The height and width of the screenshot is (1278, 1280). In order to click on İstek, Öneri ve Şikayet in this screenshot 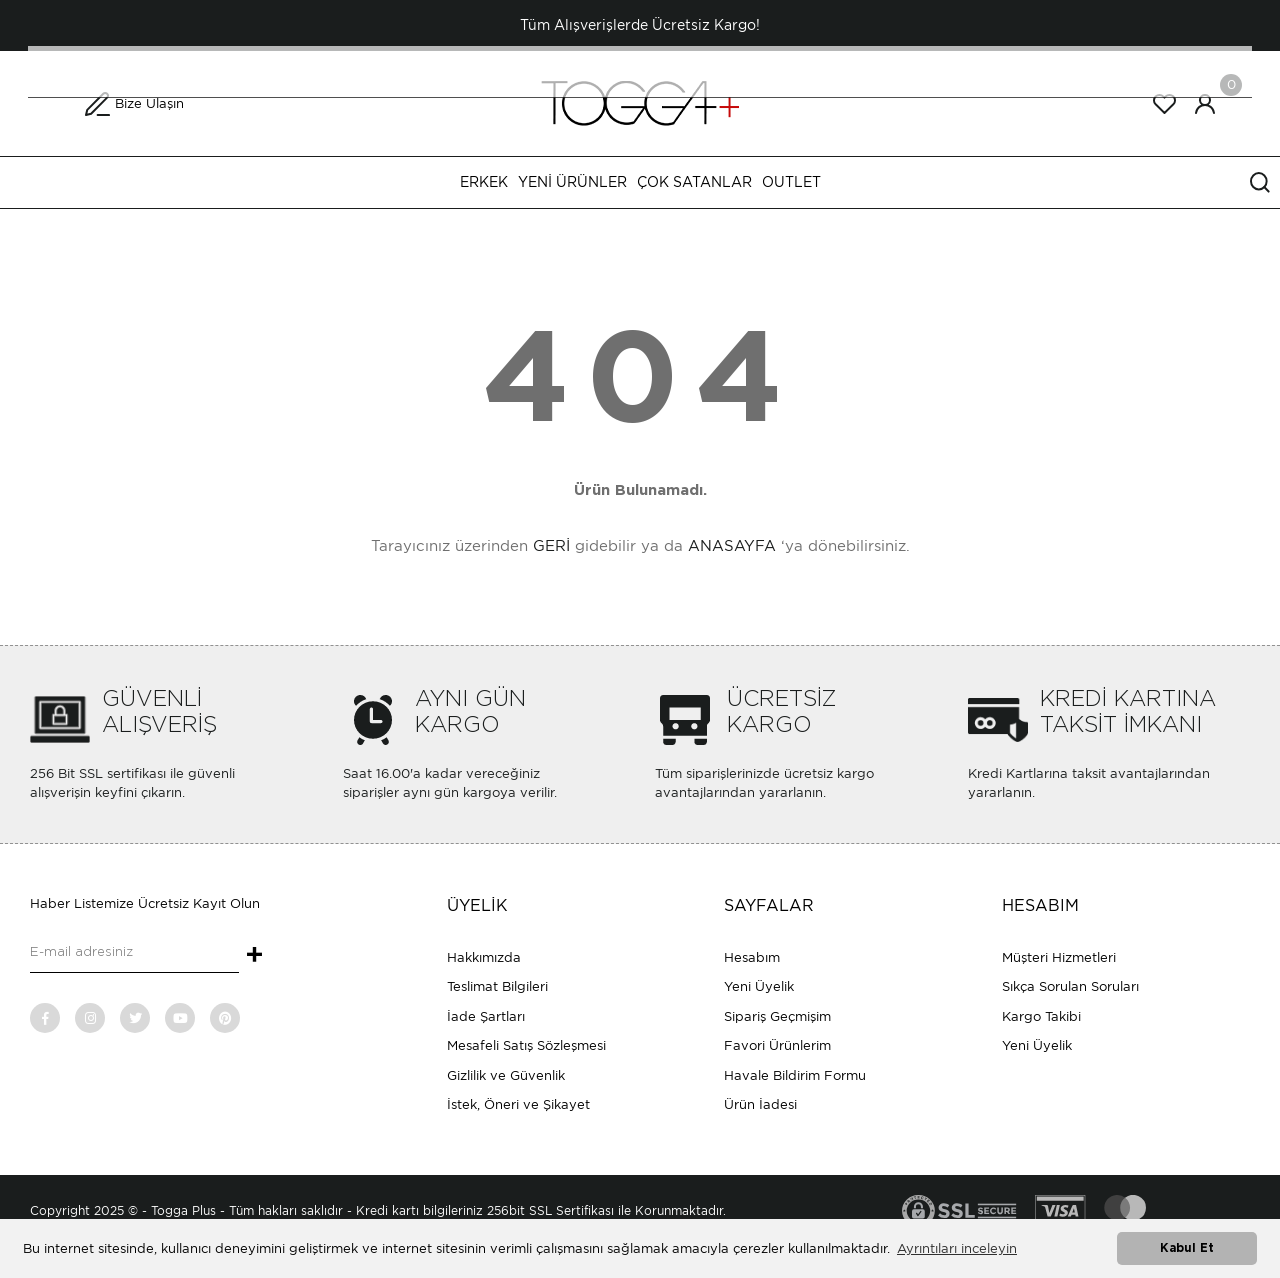, I will do `click(518, 1104)`.